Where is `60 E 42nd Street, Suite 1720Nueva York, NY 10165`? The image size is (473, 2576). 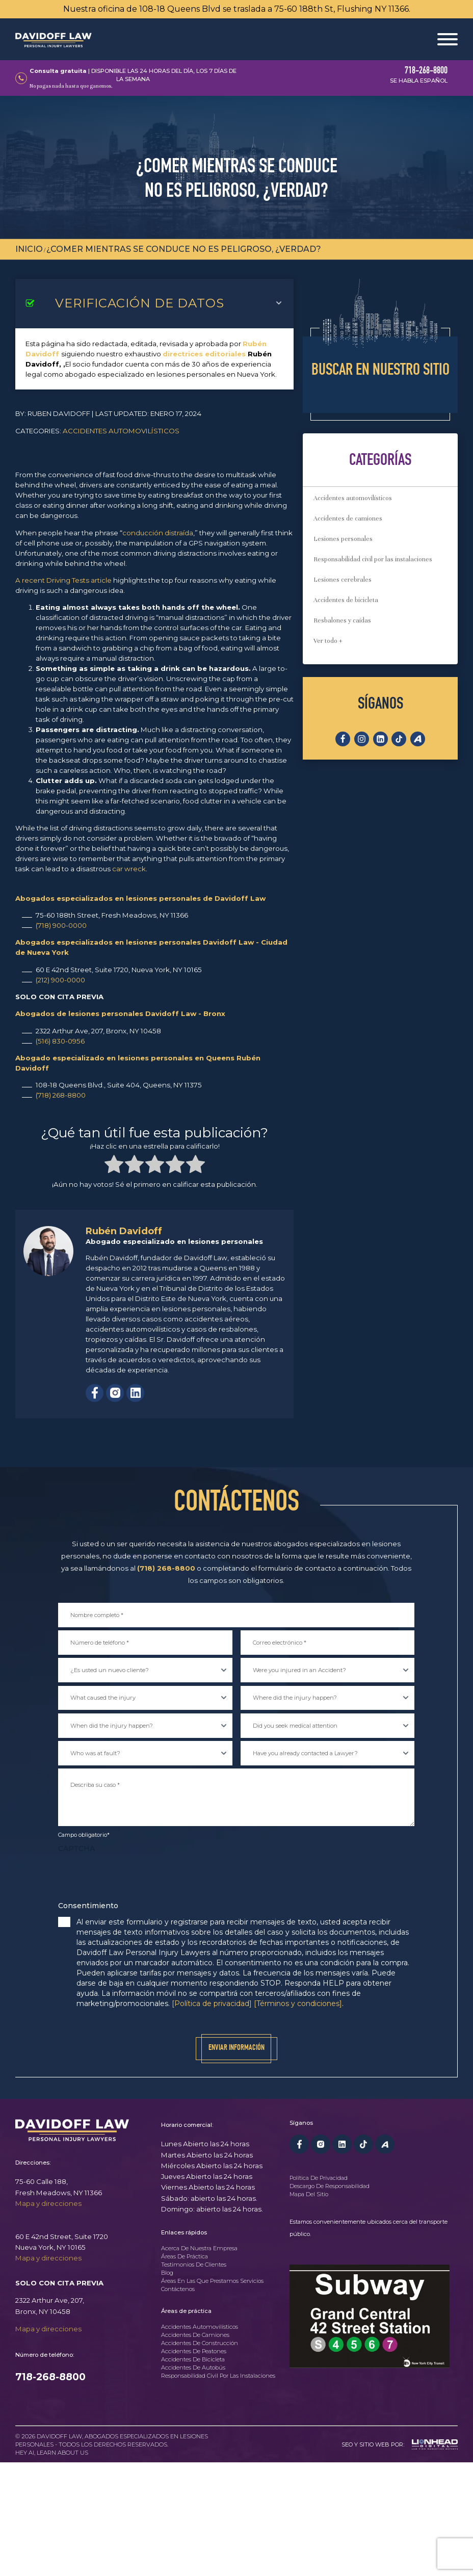 60 E 42nd Street, Suite 1720Nueva York, NY 10165 is located at coordinates (61, 2241).